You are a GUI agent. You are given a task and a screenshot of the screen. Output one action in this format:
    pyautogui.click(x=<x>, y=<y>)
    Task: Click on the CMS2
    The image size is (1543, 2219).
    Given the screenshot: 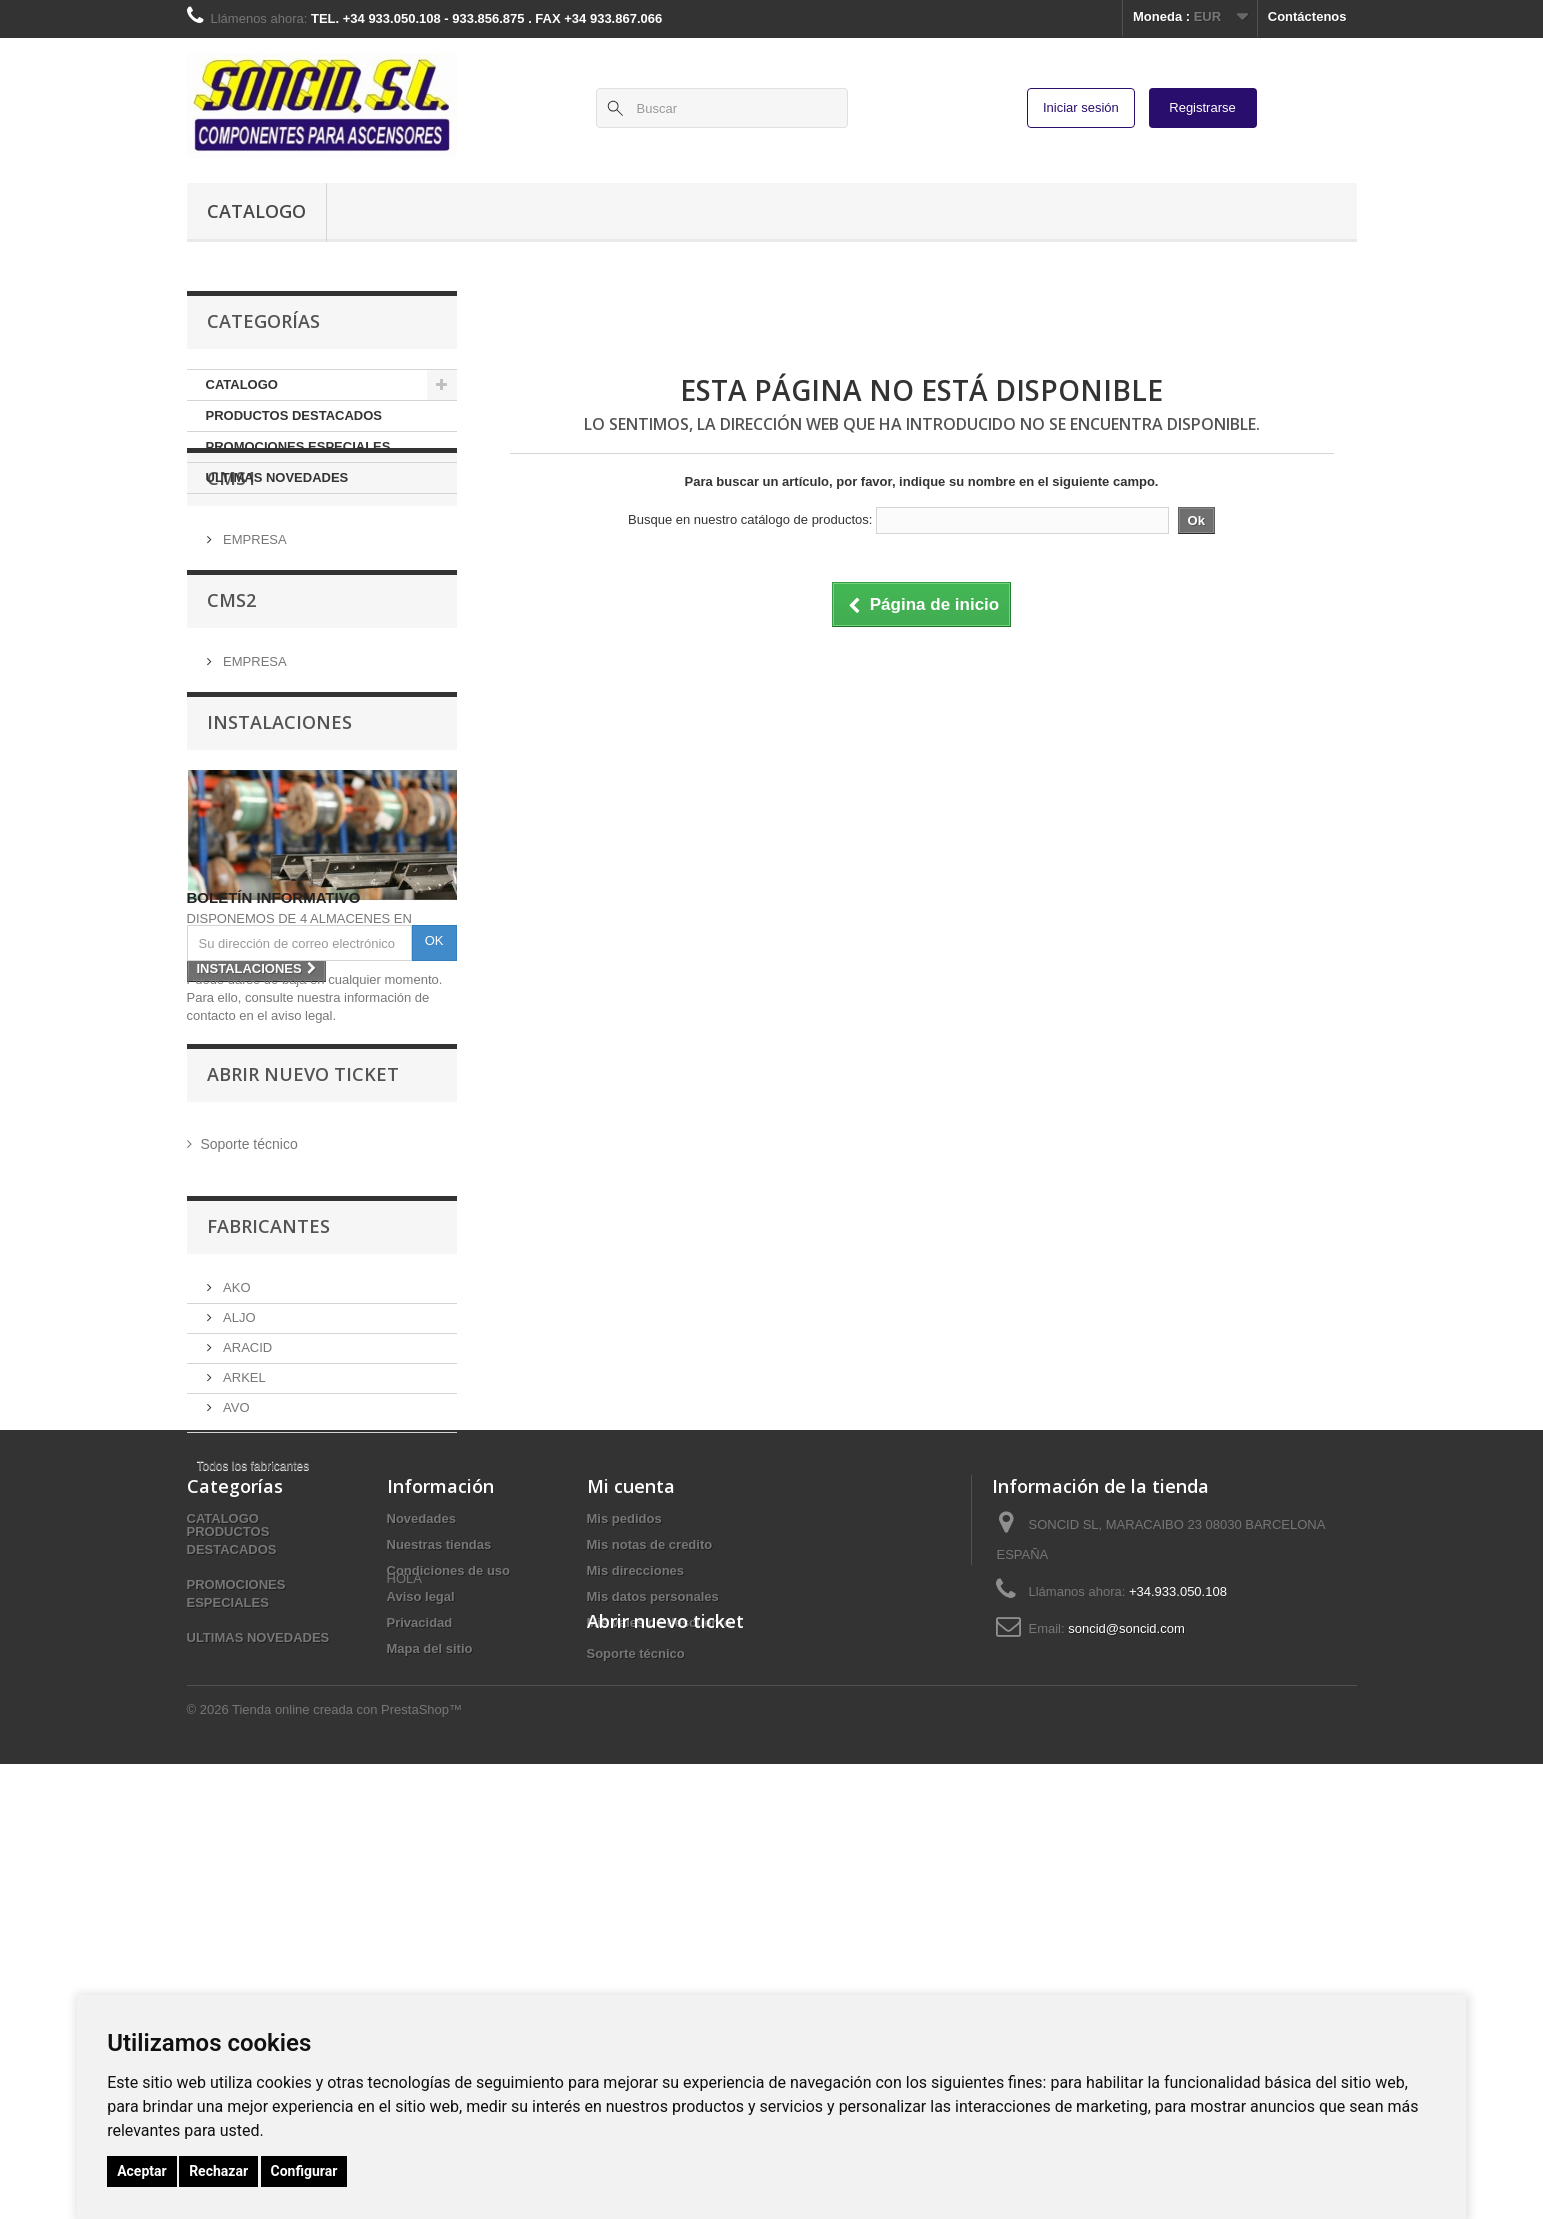 What is the action you would take?
    pyautogui.click(x=231, y=683)
    